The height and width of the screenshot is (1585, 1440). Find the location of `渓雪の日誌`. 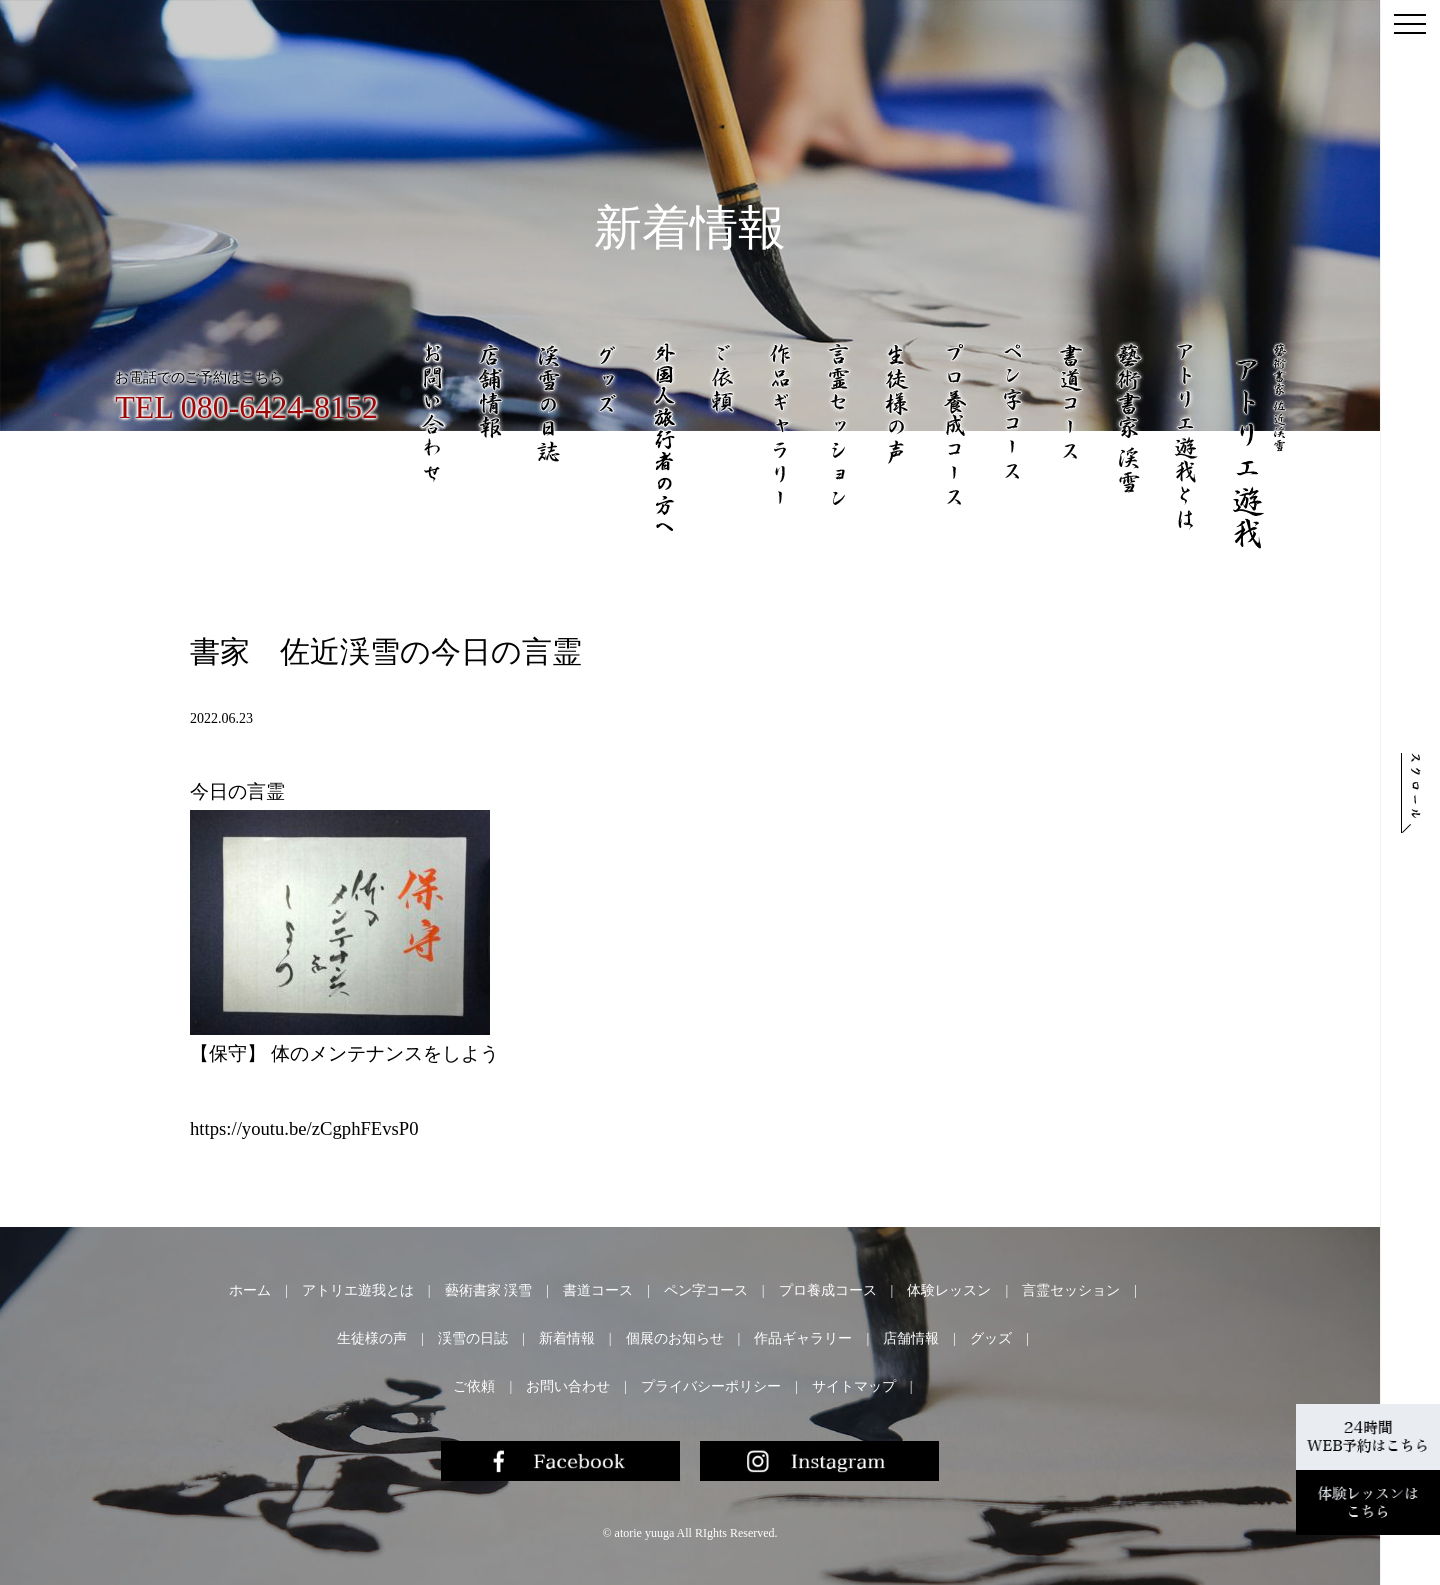

渓雪の日誌 is located at coordinates (473, 1338).